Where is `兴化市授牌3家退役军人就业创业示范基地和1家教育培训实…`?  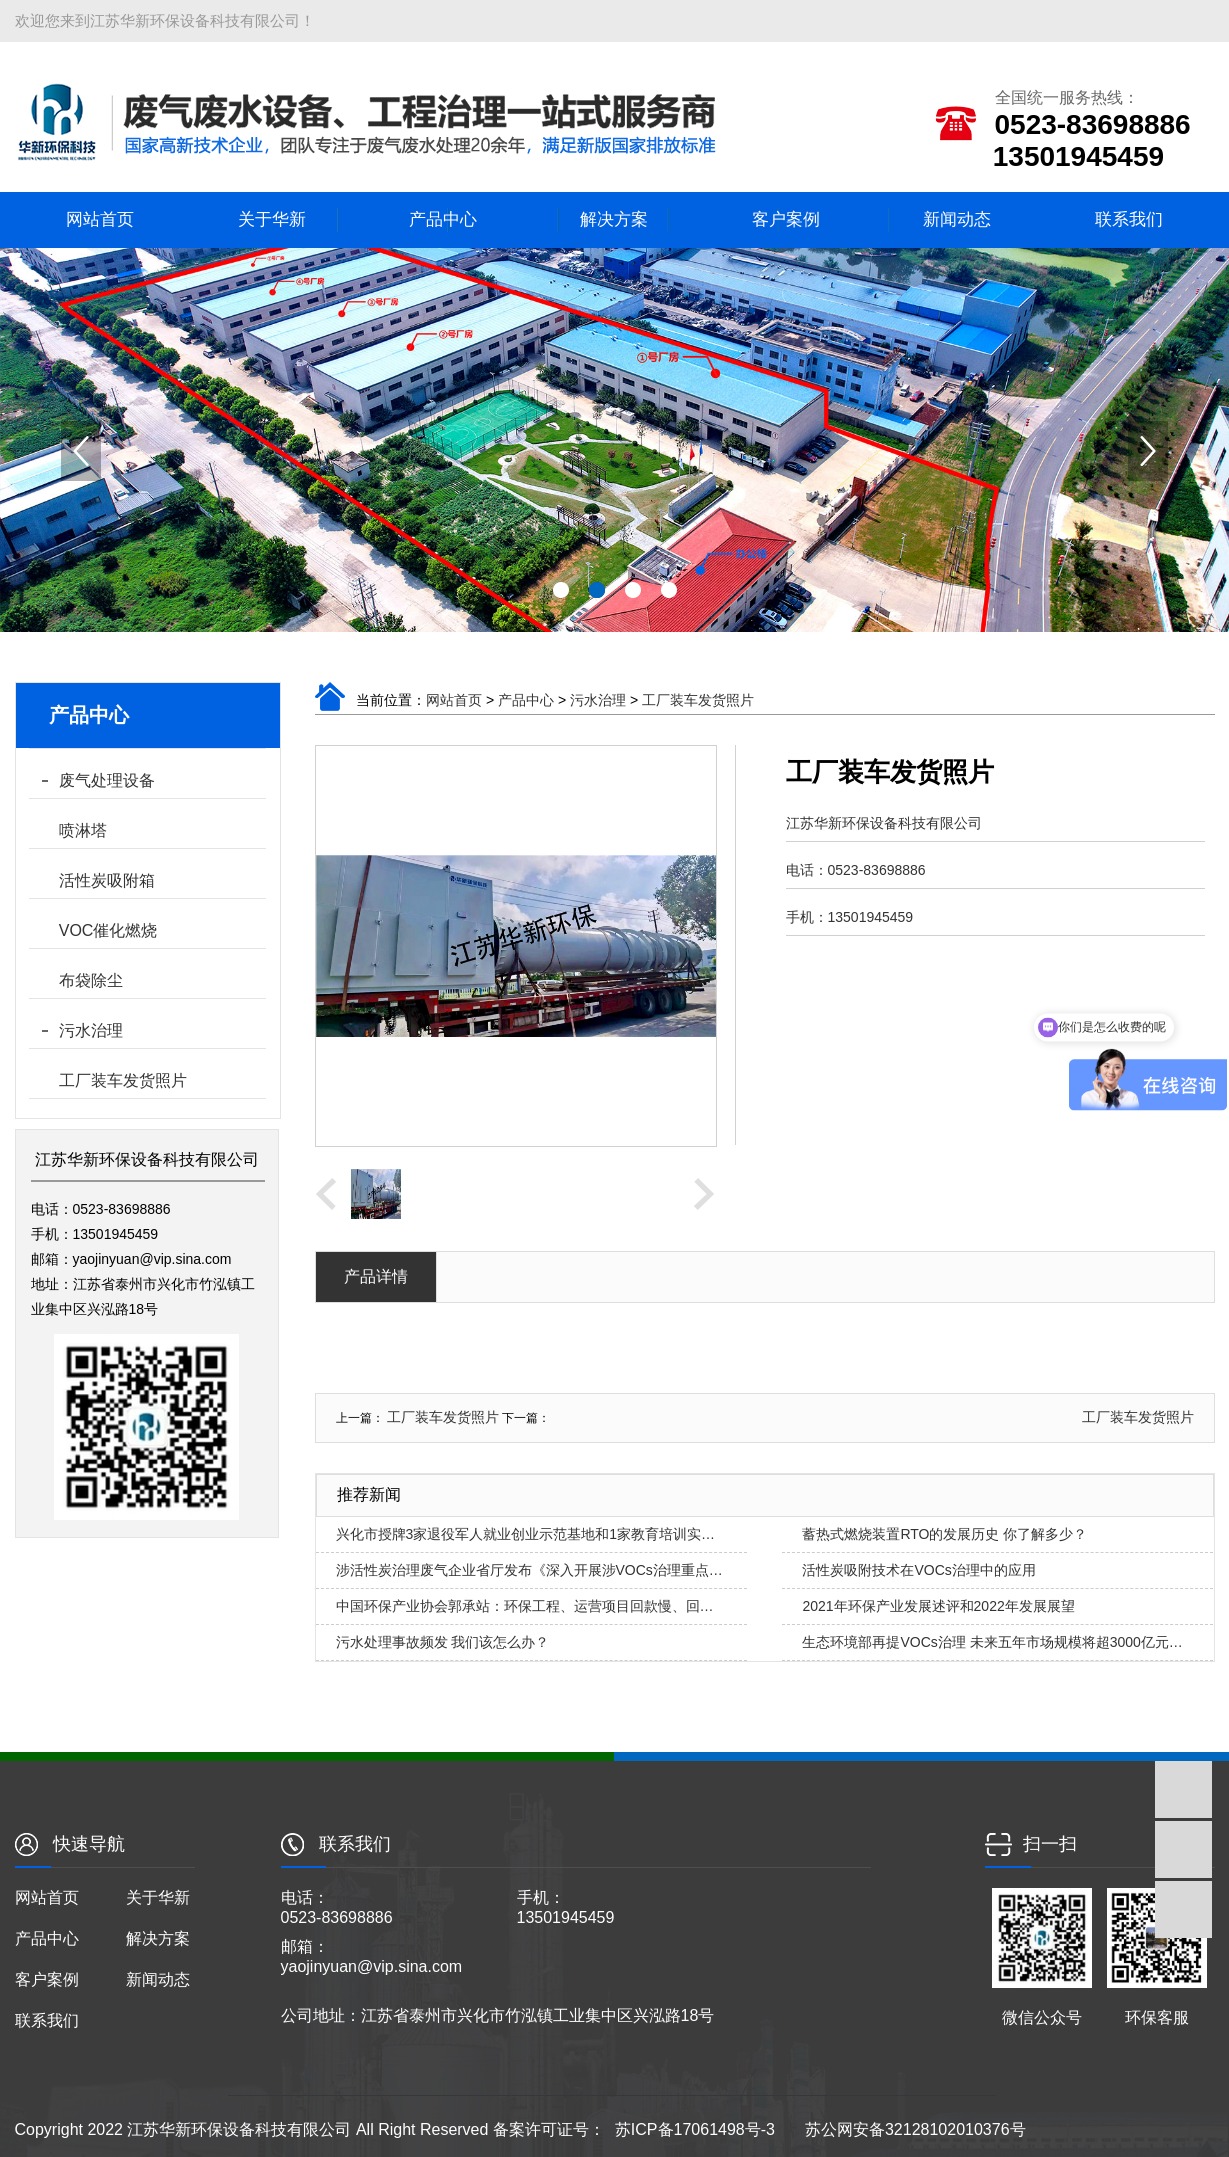 兴化市授牌3家退役军人就业创业示范基地和1家教育培训实… is located at coordinates (526, 1534).